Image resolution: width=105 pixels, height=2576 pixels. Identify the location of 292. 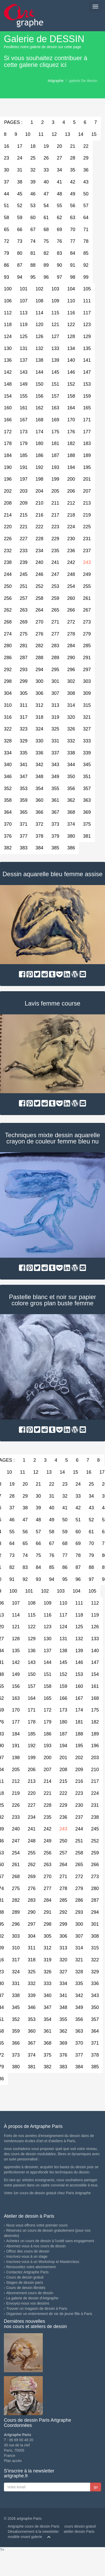
(63, 1912).